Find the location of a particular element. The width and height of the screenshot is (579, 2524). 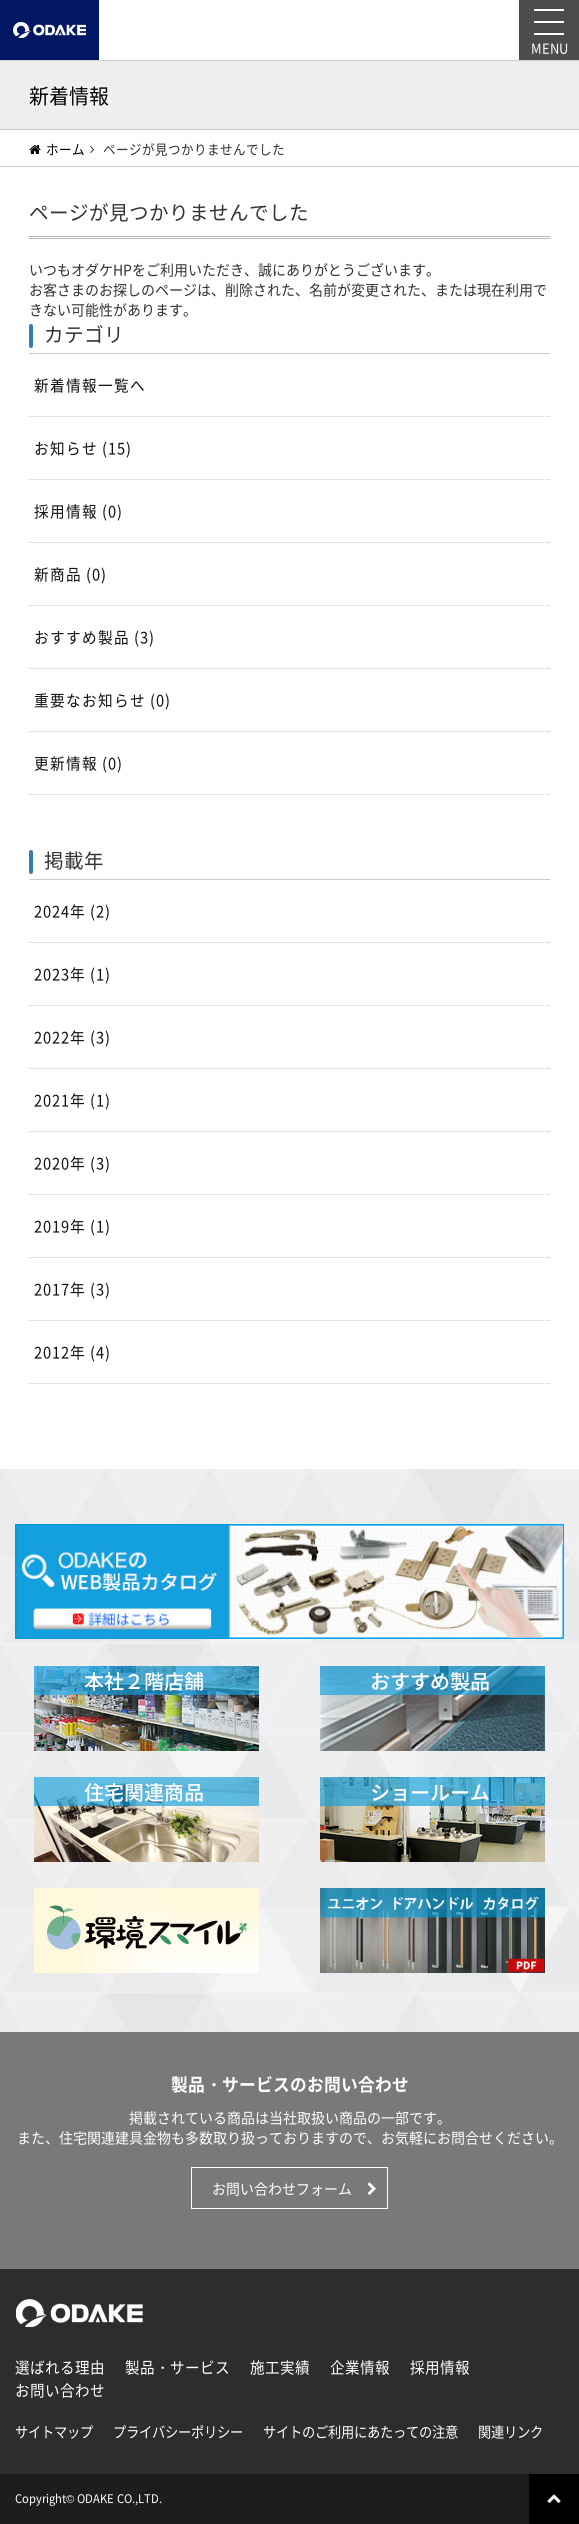

重要なお知らせ is located at coordinates (102, 700).